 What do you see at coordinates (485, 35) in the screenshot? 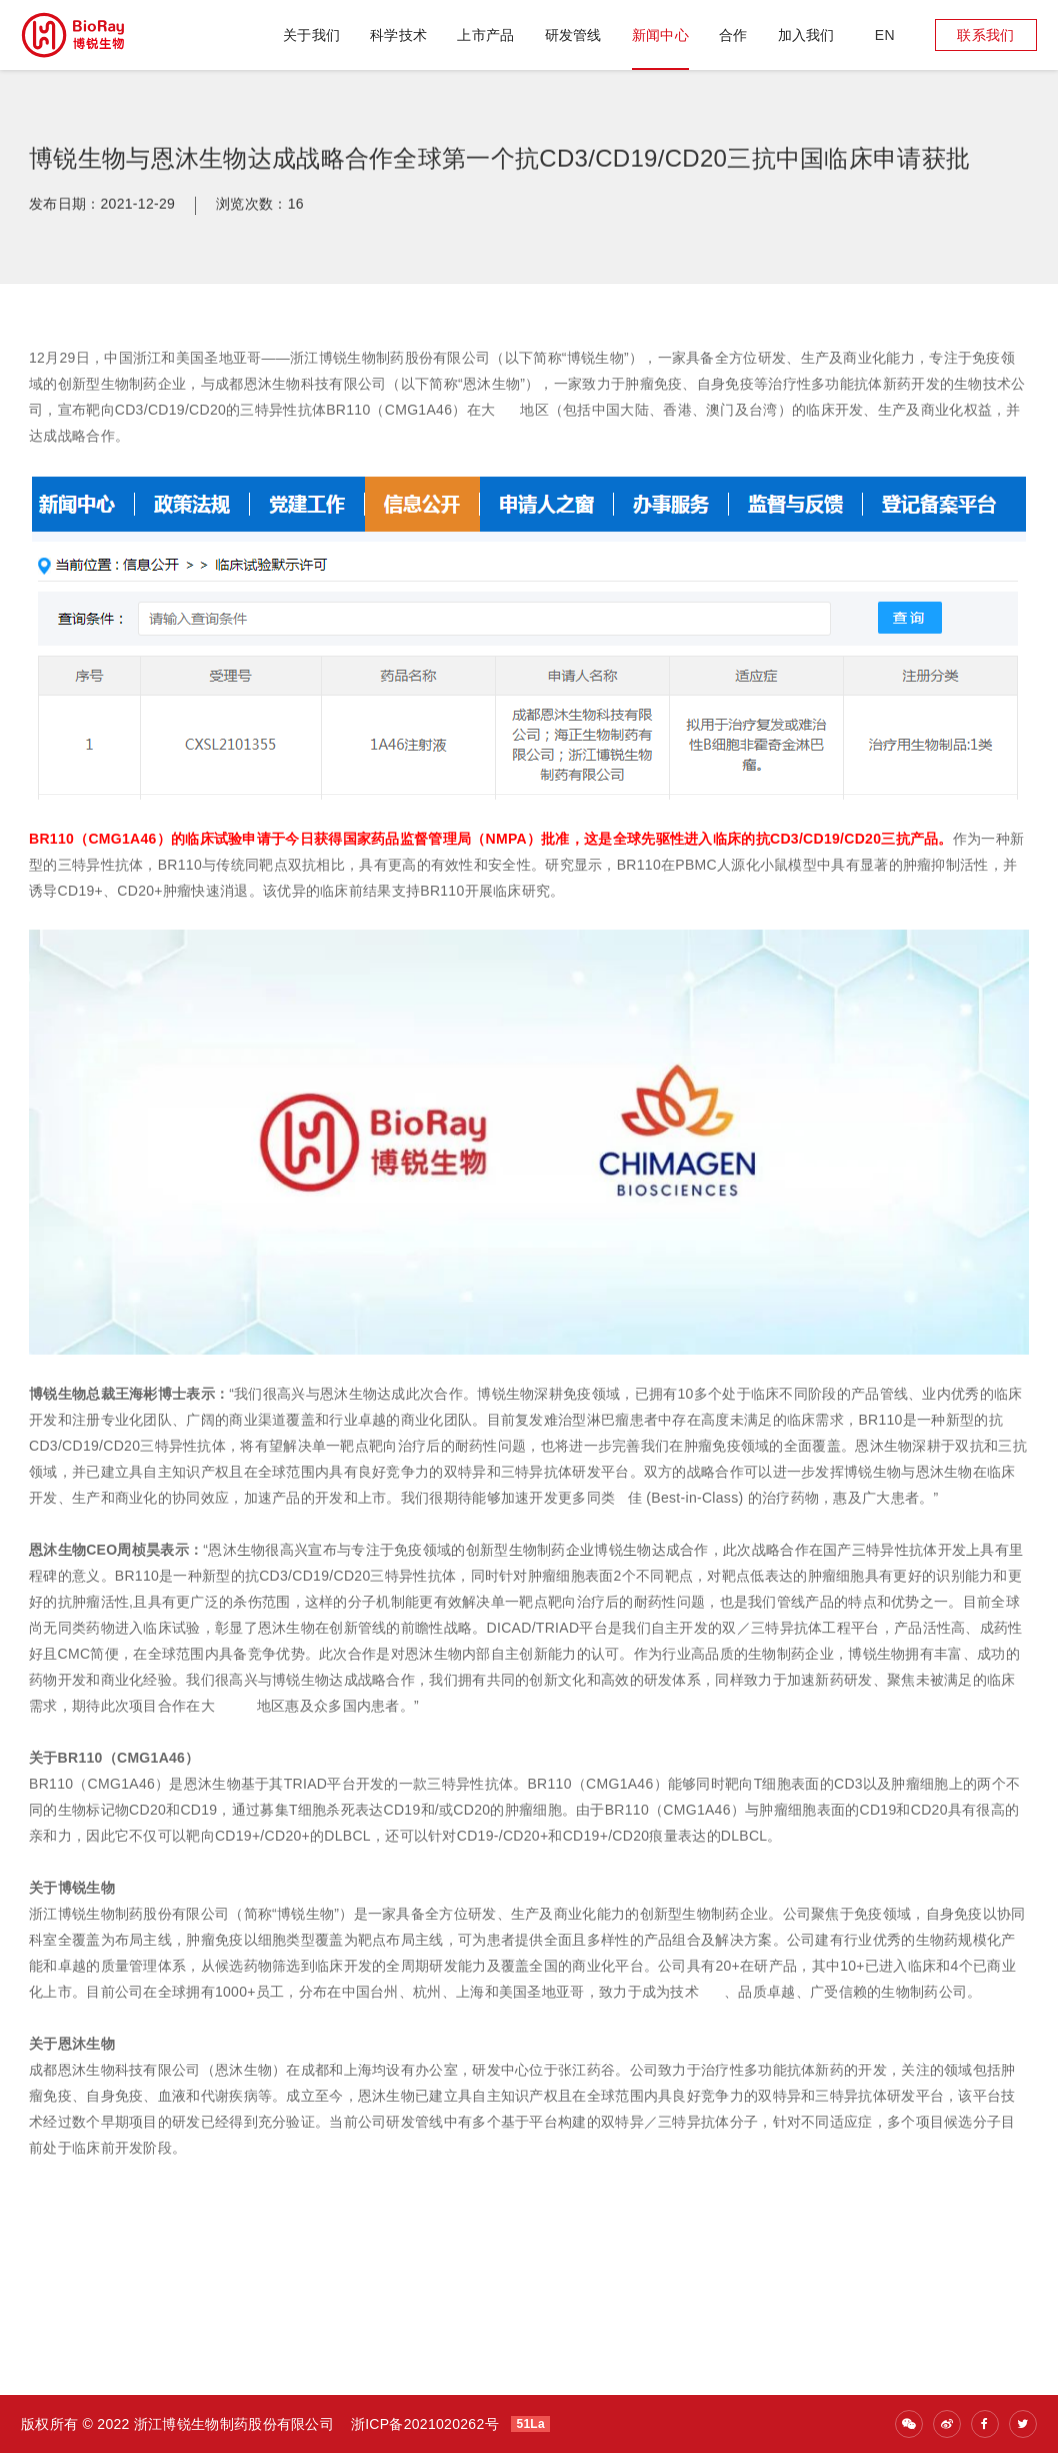
I see `上市产品` at bounding box center [485, 35].